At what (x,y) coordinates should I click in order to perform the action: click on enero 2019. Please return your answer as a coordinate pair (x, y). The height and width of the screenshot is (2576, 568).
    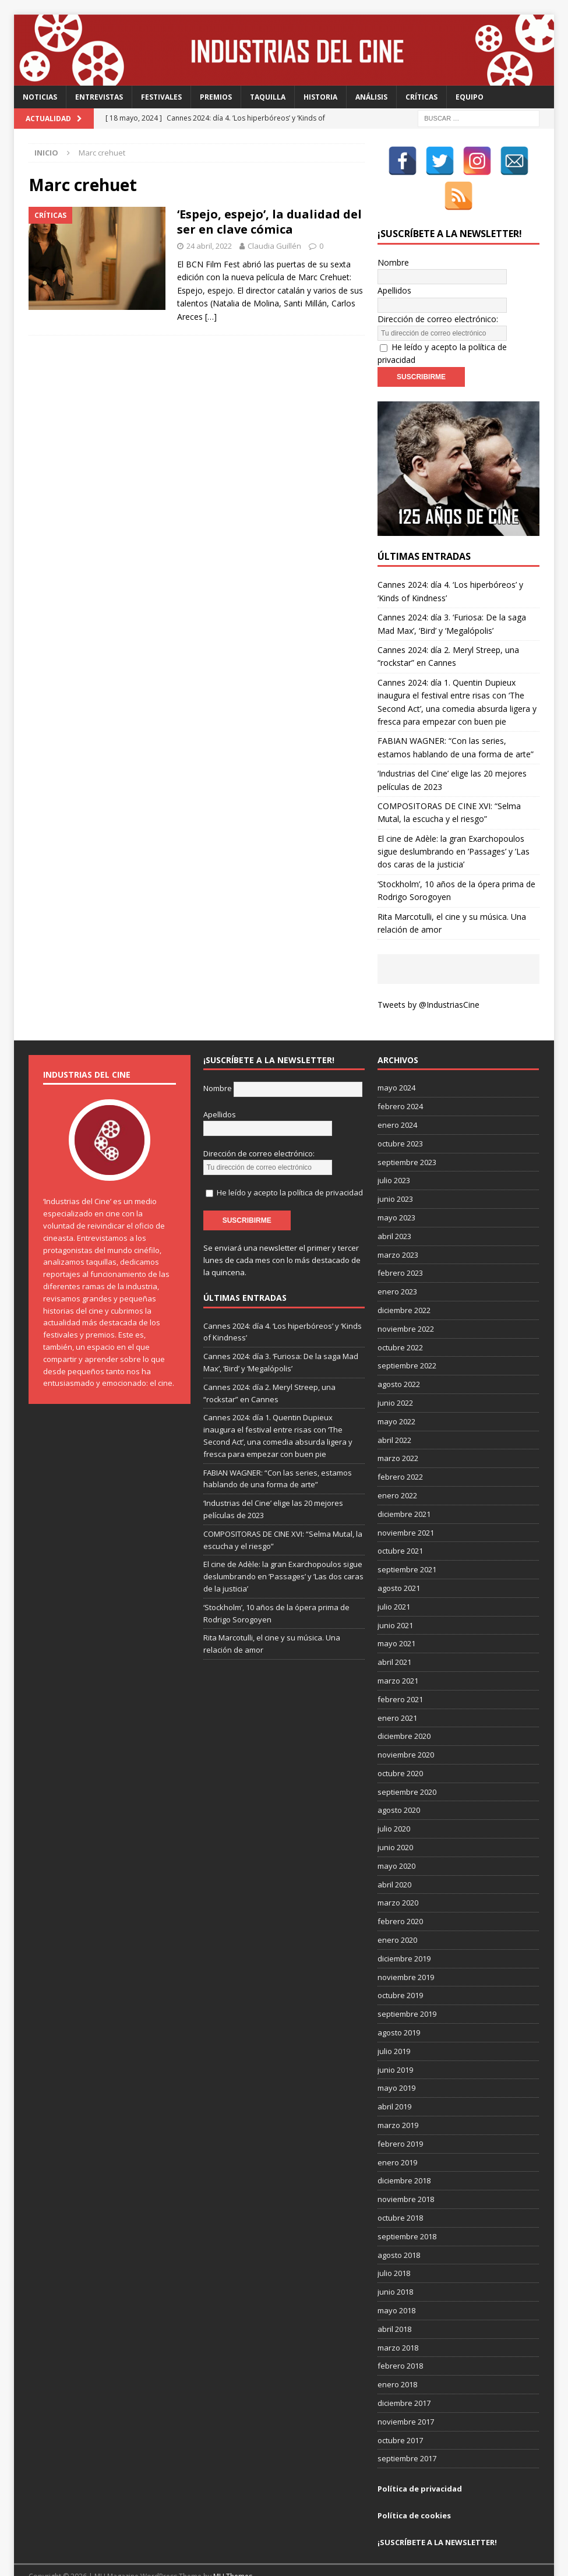
    Looking at the image, I should click on (397, 2136).